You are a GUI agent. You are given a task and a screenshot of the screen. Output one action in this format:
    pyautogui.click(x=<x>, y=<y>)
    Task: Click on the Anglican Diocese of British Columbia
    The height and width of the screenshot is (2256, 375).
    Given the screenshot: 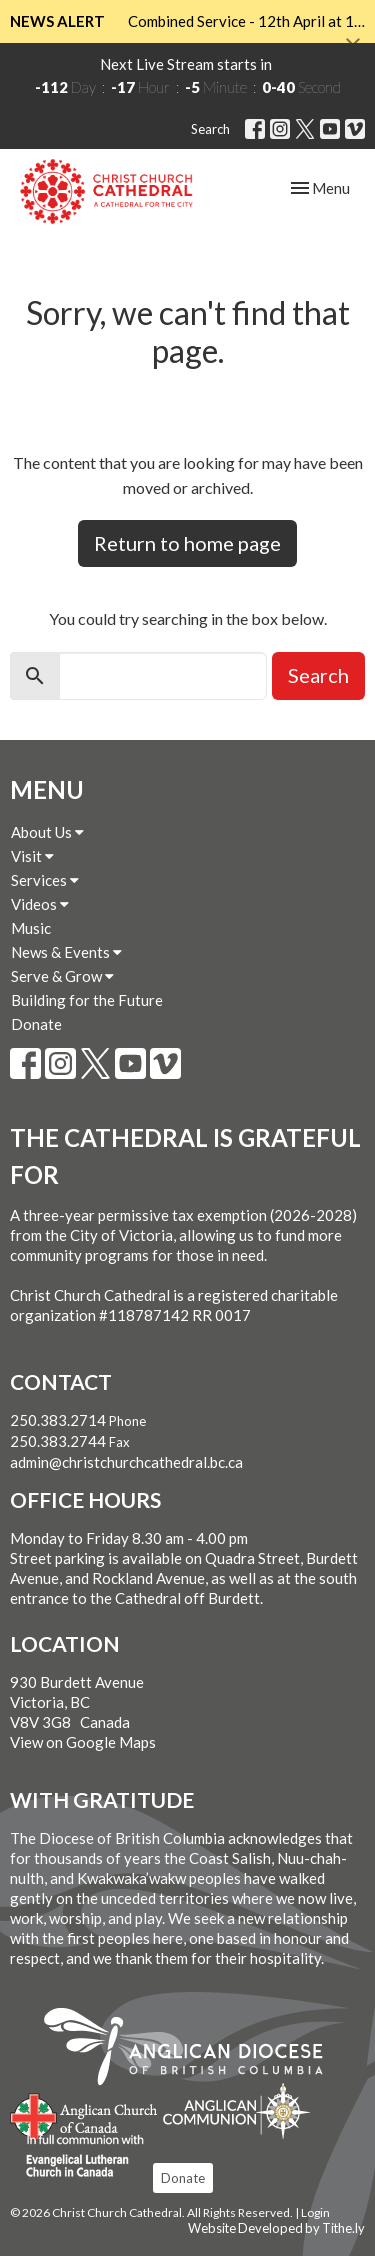 What is the action you would take?
    pyautogui.click(x=193, y=2050)
    